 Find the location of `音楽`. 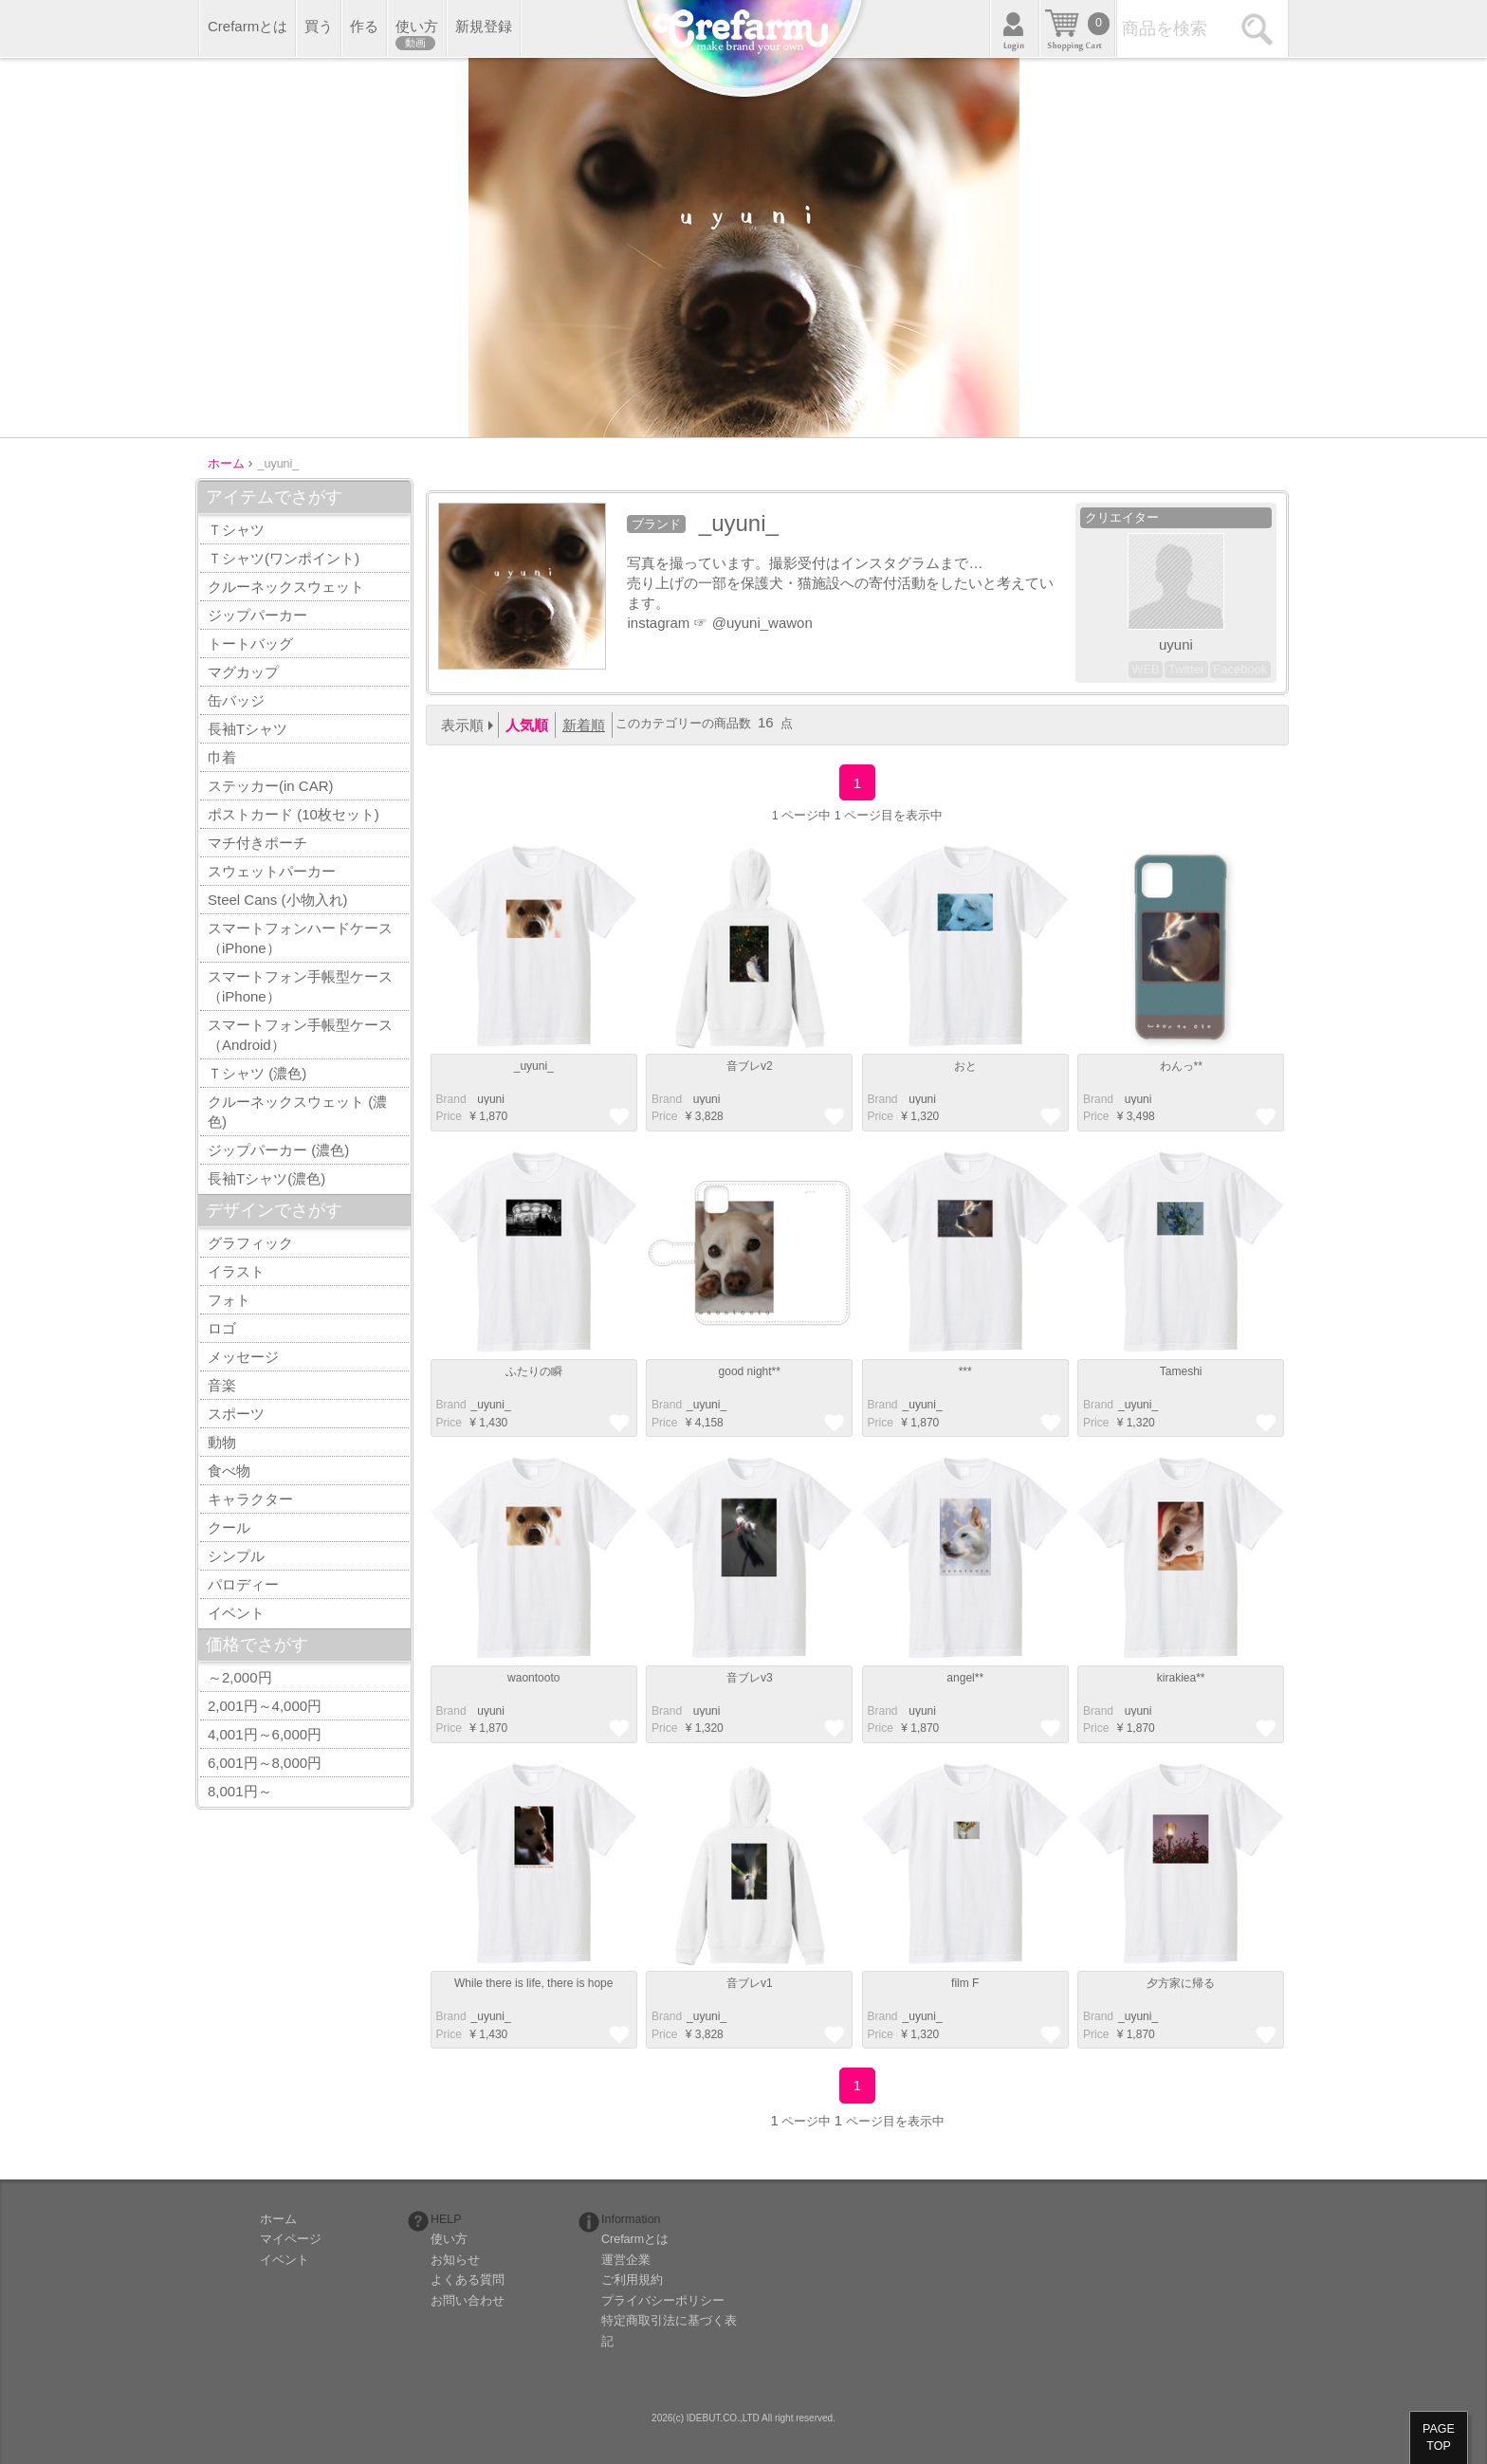

音楽 is located at coordinates (222, 1385).